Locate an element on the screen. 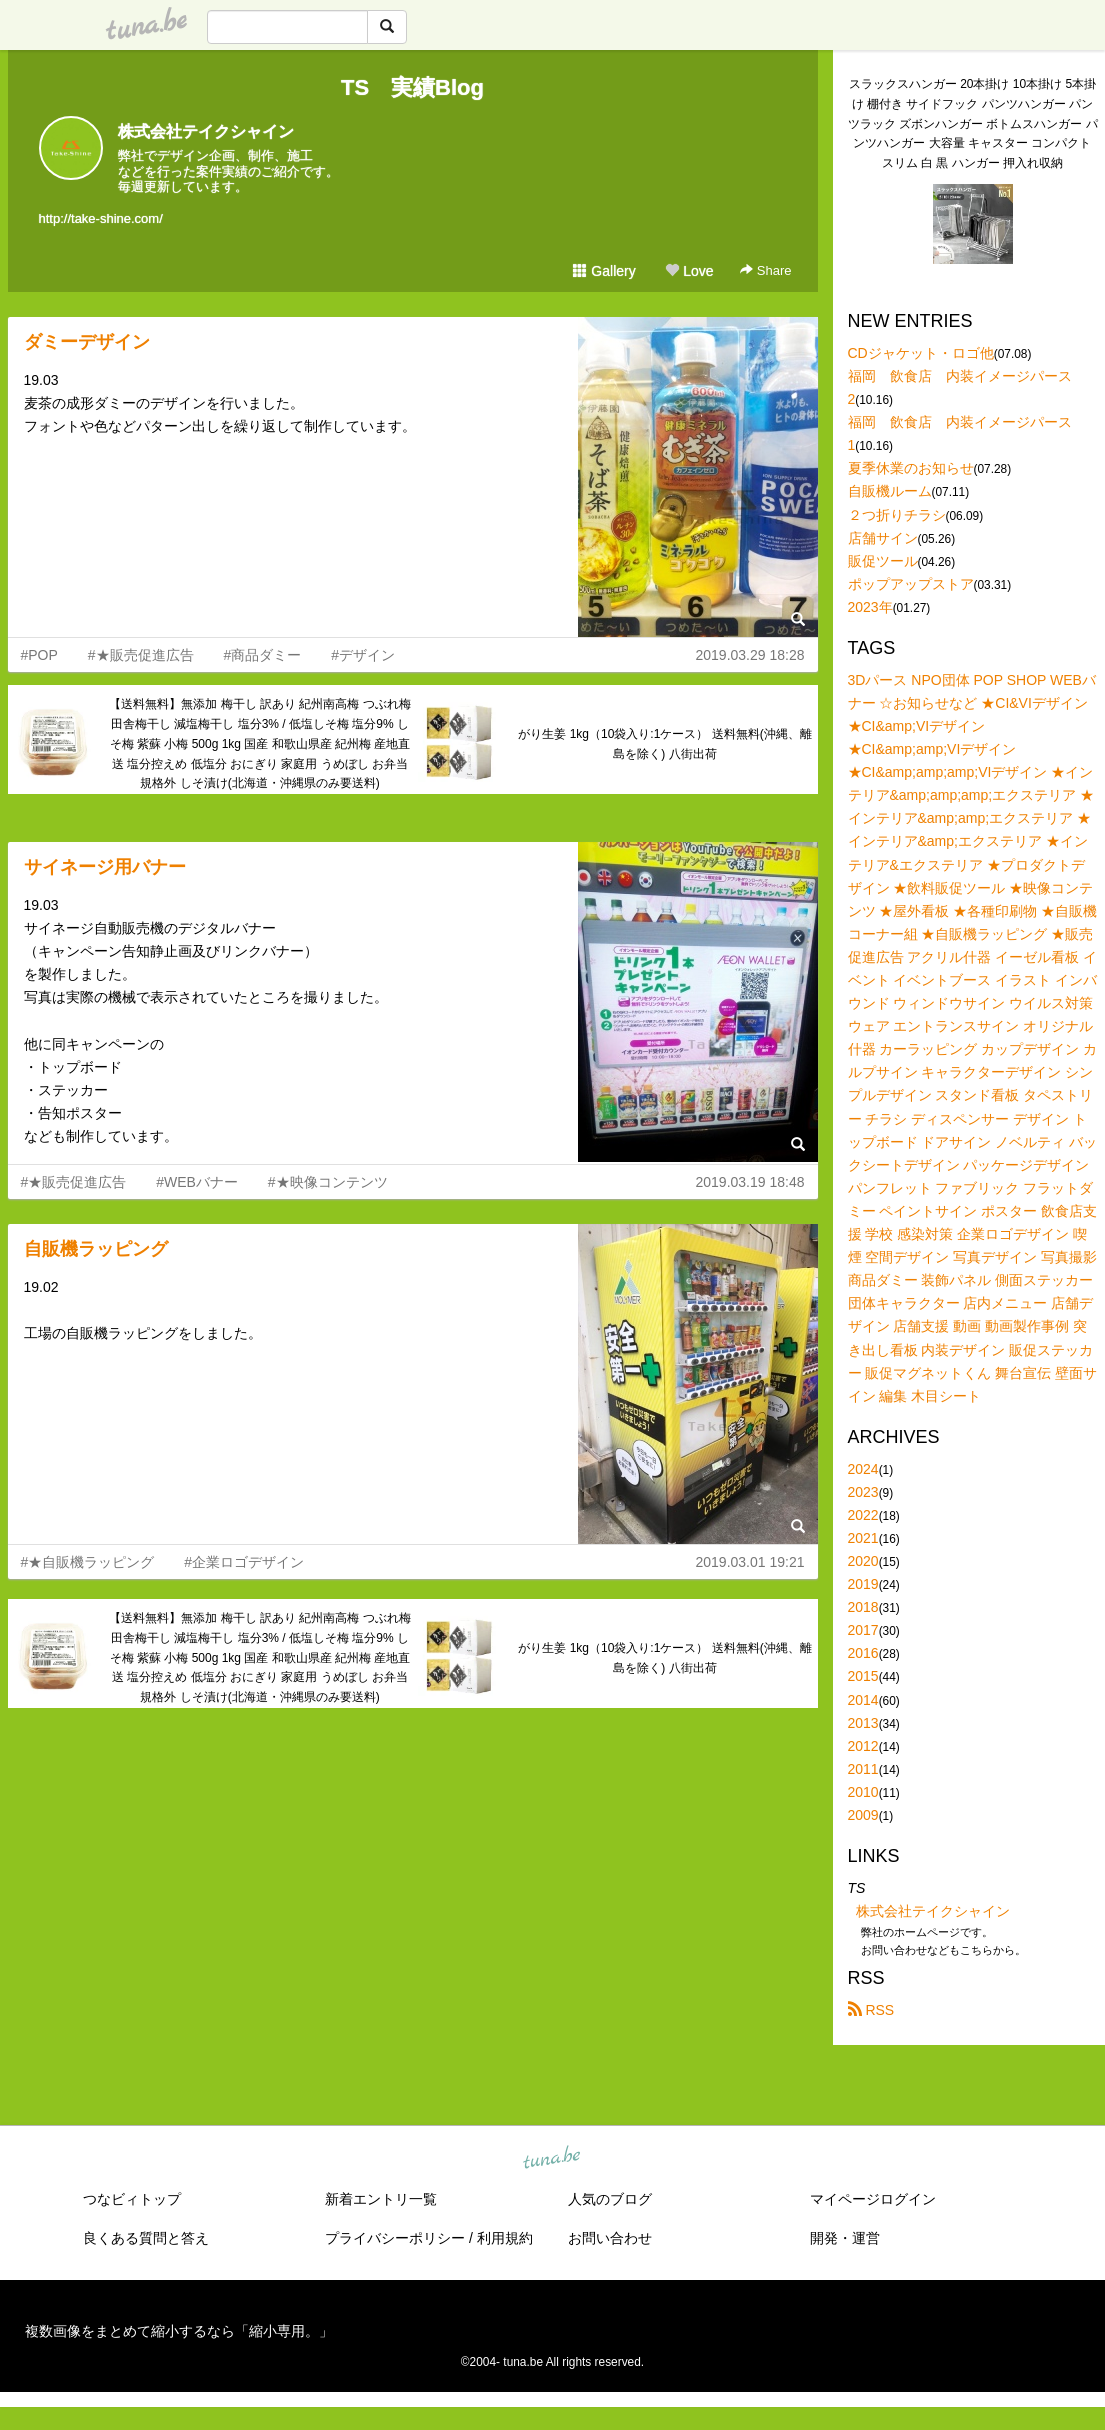 The image size is (1105, 2430). #★映像コンテンツ is located at coordinates (328, 1182).